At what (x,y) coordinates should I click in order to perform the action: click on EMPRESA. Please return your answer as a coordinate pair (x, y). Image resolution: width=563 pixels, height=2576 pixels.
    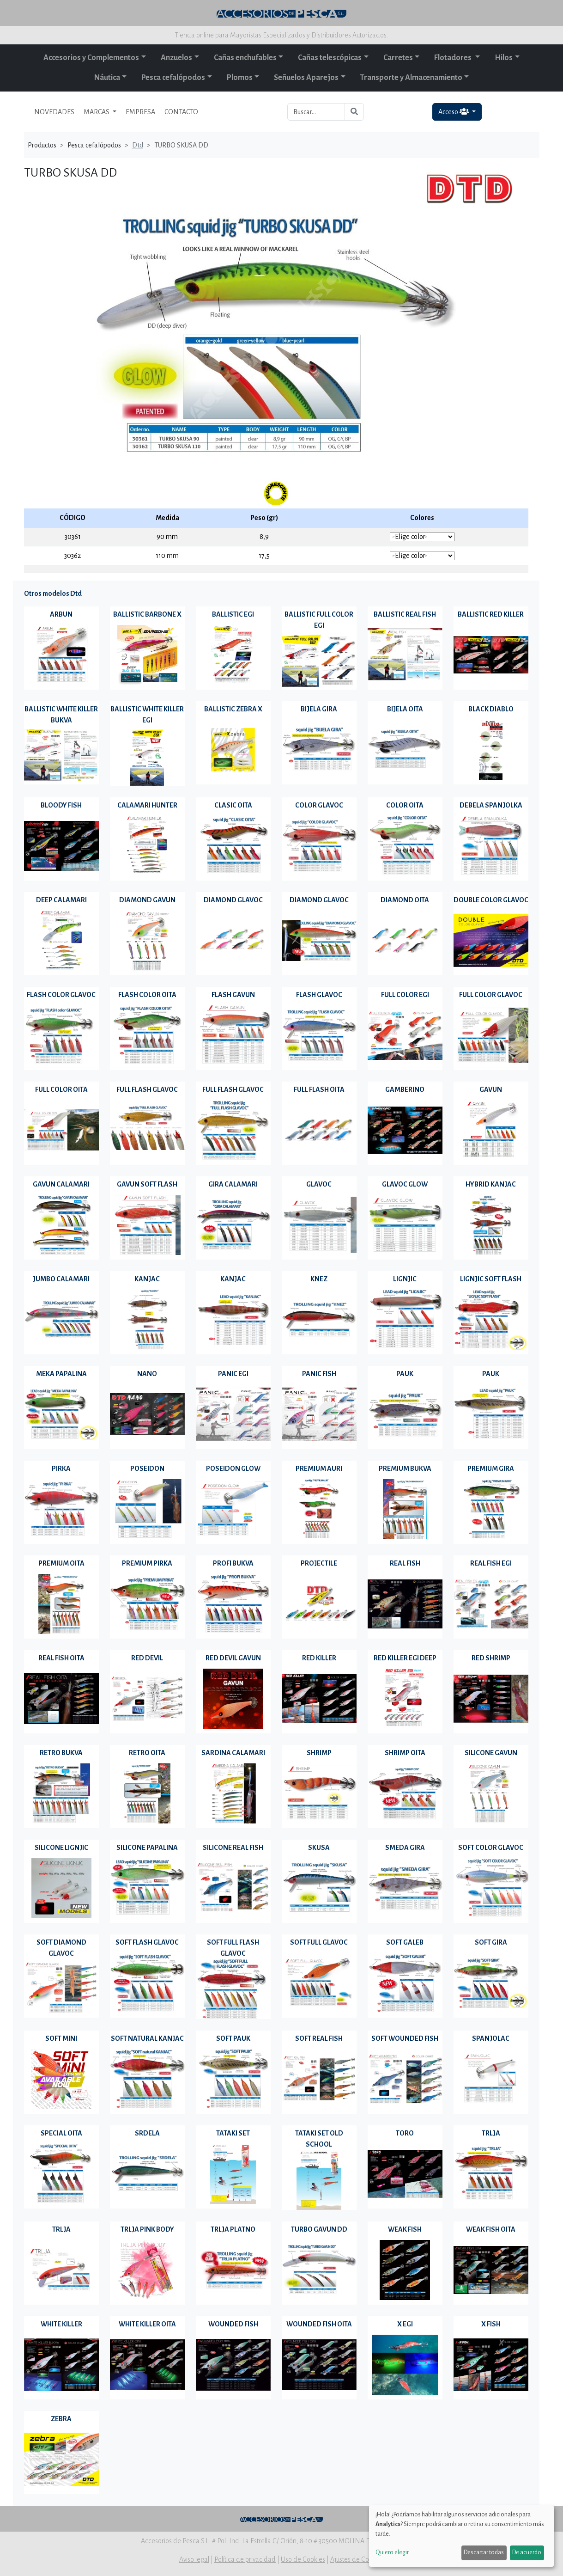
    Looking at the image, I should click on (140, 112).